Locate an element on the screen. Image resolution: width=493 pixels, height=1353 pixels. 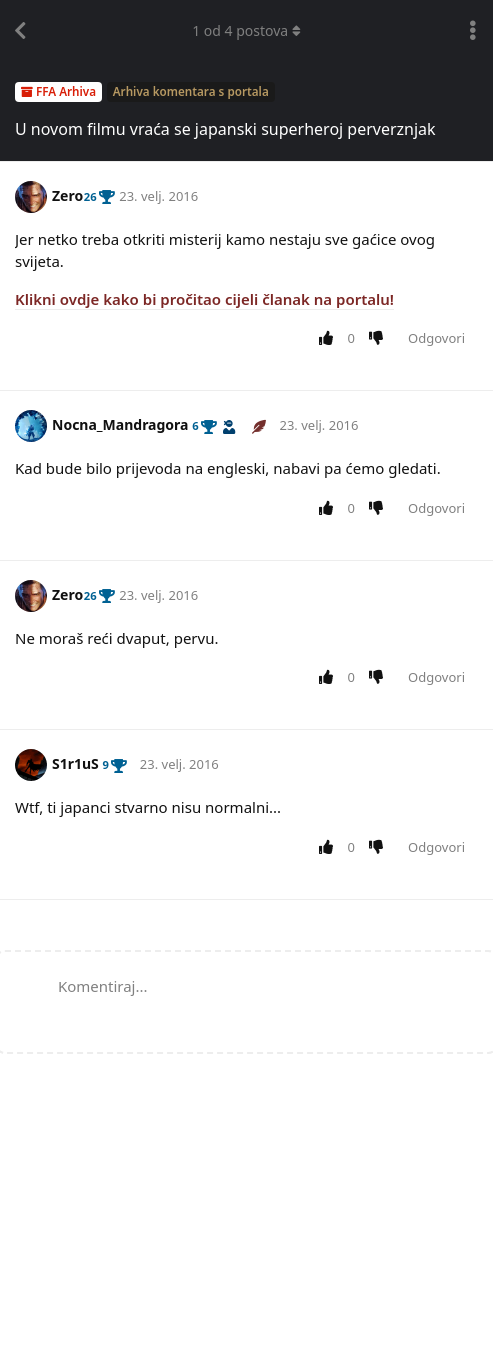
od postova is located at coordinates (246, 30).